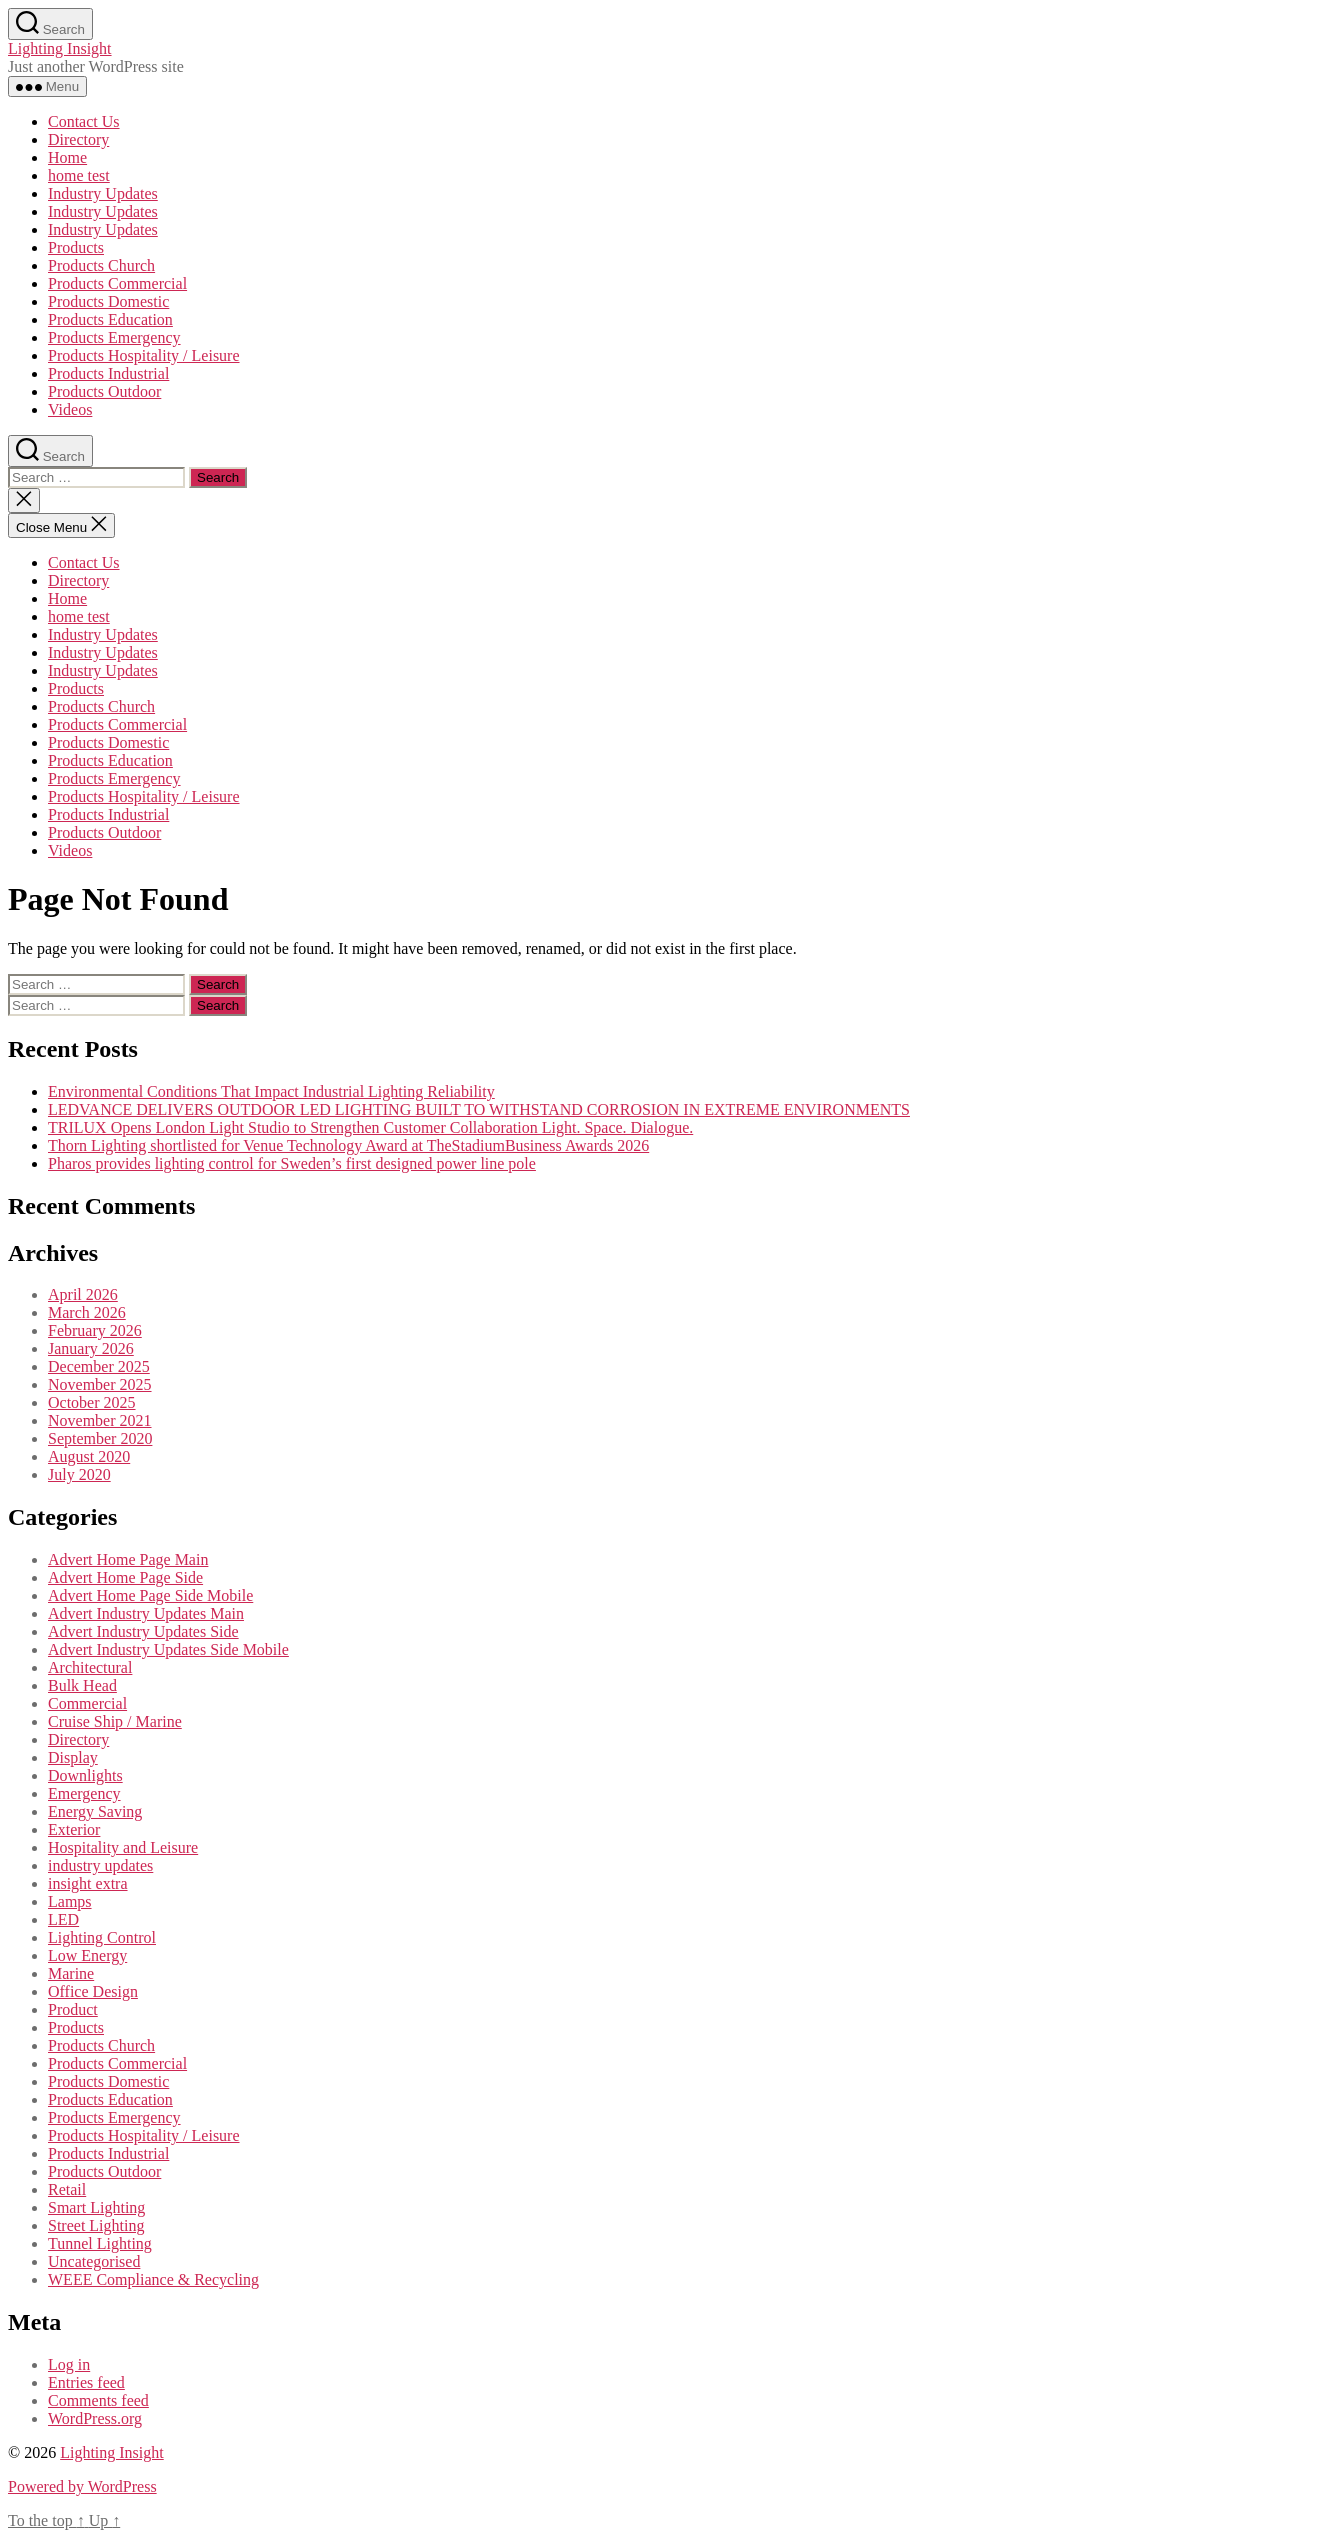  What do you see at coordinates (85, 1775) in the screenshot?
I see `Downlights` at bounding box center [85, 1775].